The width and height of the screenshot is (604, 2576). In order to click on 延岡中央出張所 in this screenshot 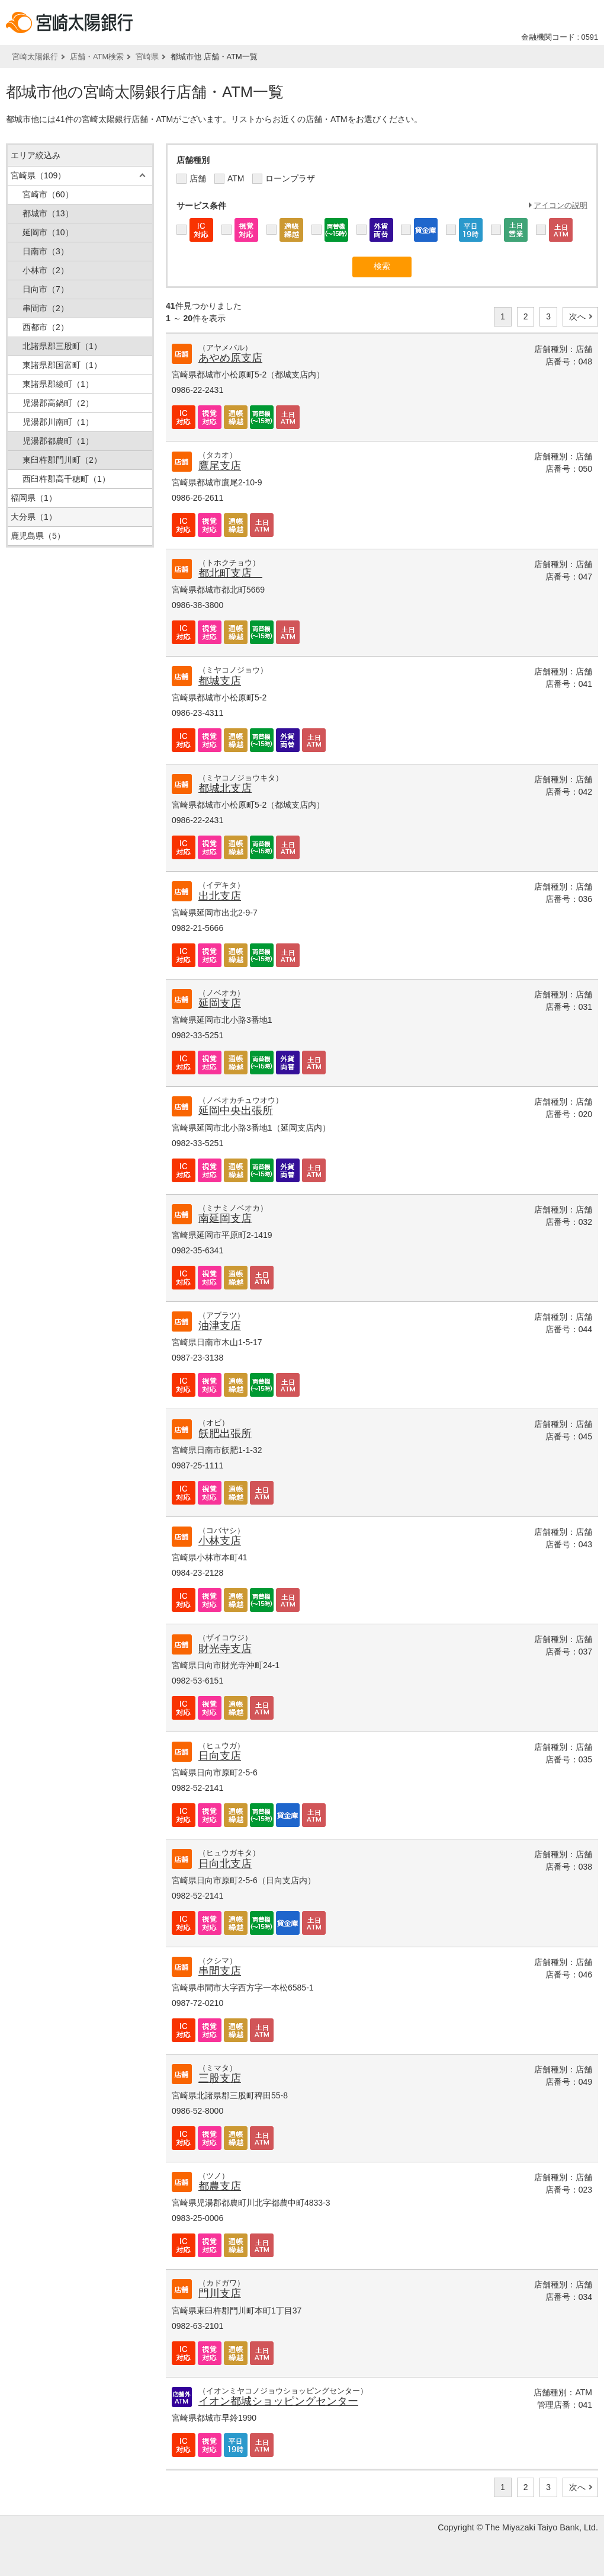, I will do `click(235, 1110)`.